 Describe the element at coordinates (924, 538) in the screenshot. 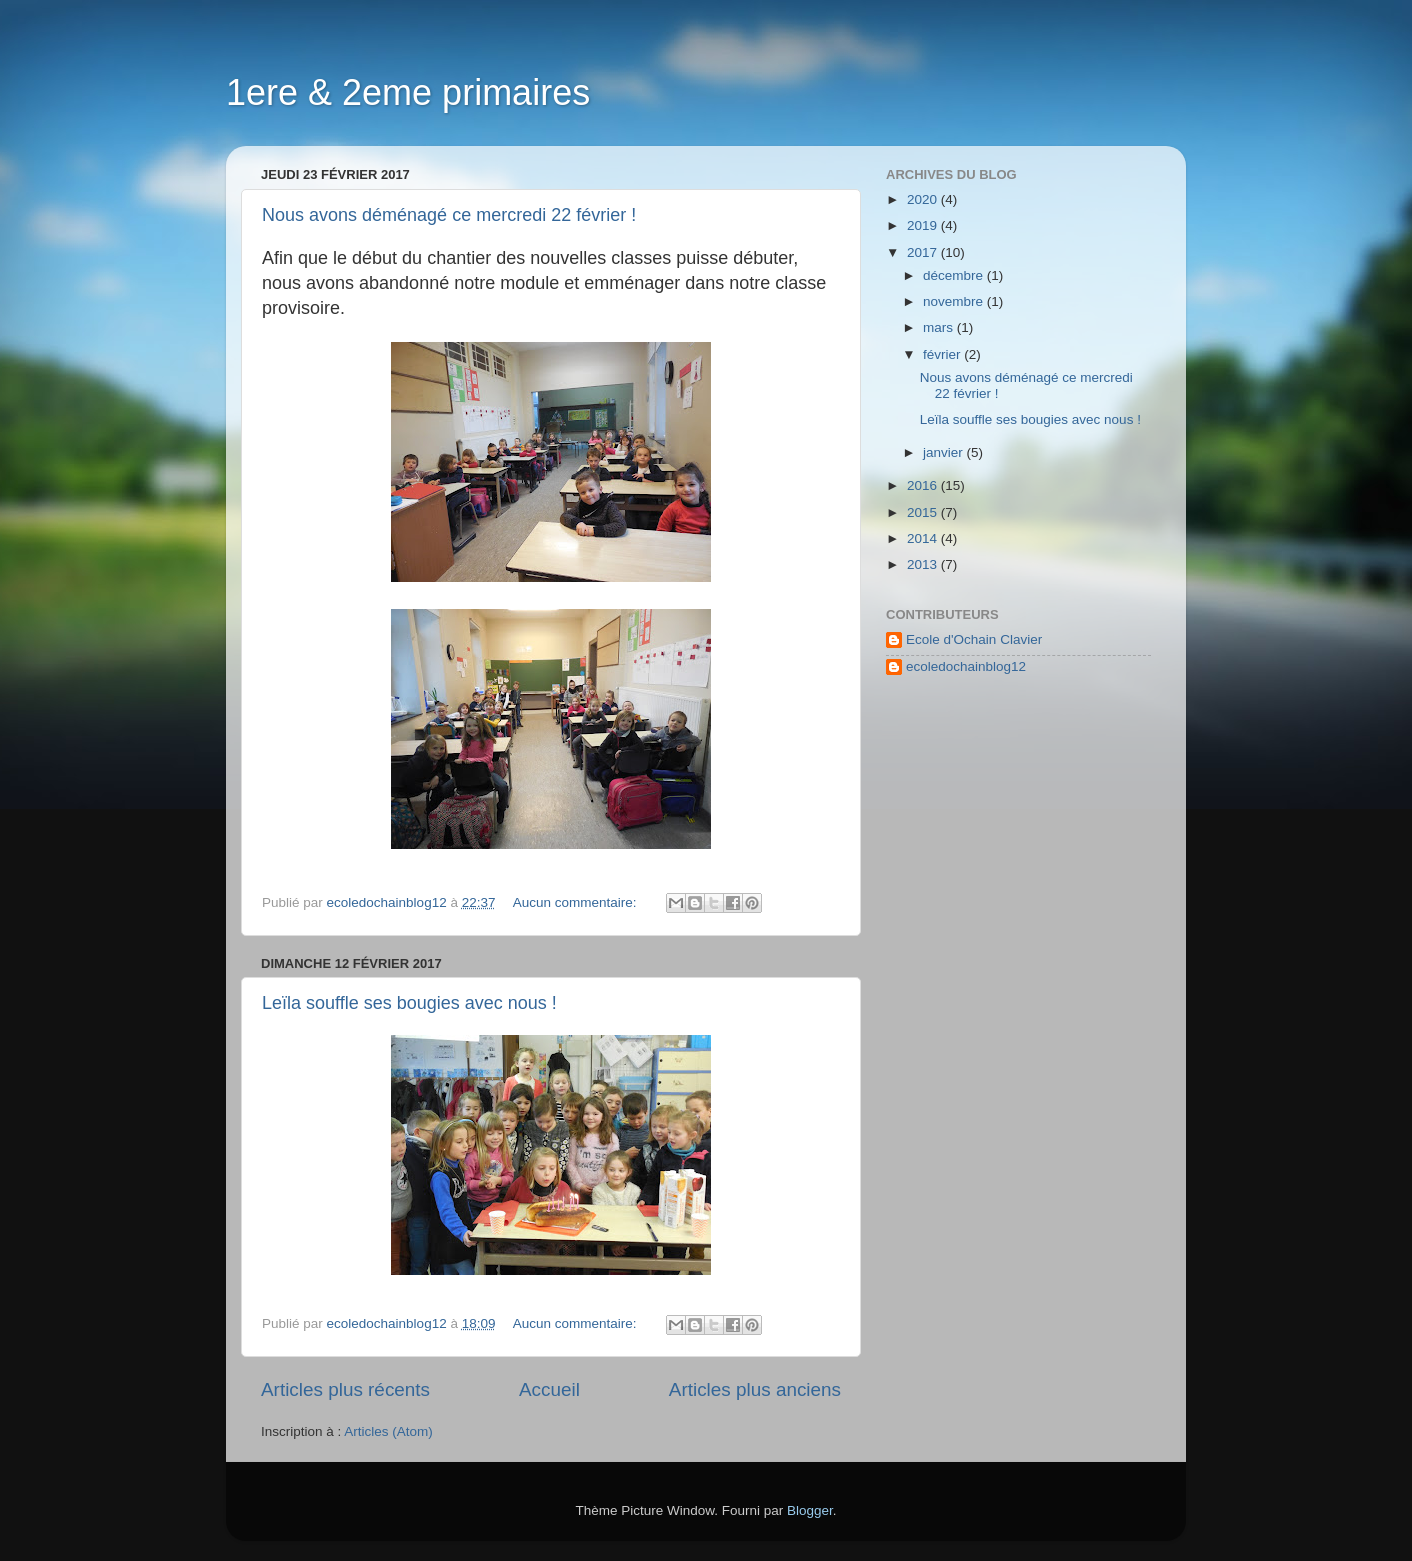

I see `2014` at that location.